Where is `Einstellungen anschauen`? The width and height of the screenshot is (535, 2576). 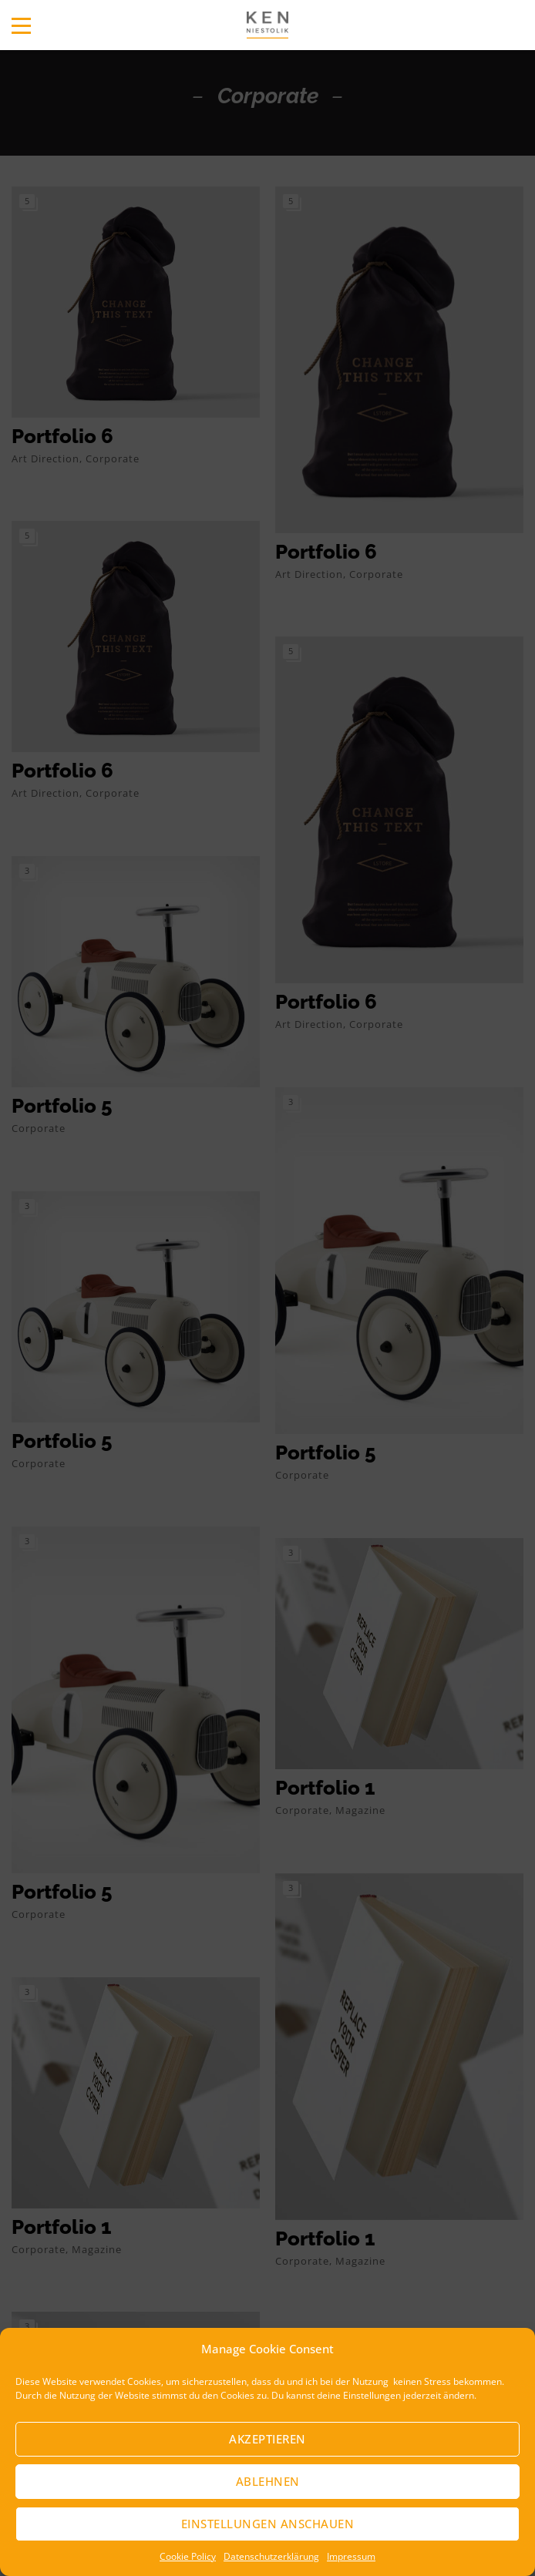 Einstellungen anschauen is located at coordinates (268, 2523).